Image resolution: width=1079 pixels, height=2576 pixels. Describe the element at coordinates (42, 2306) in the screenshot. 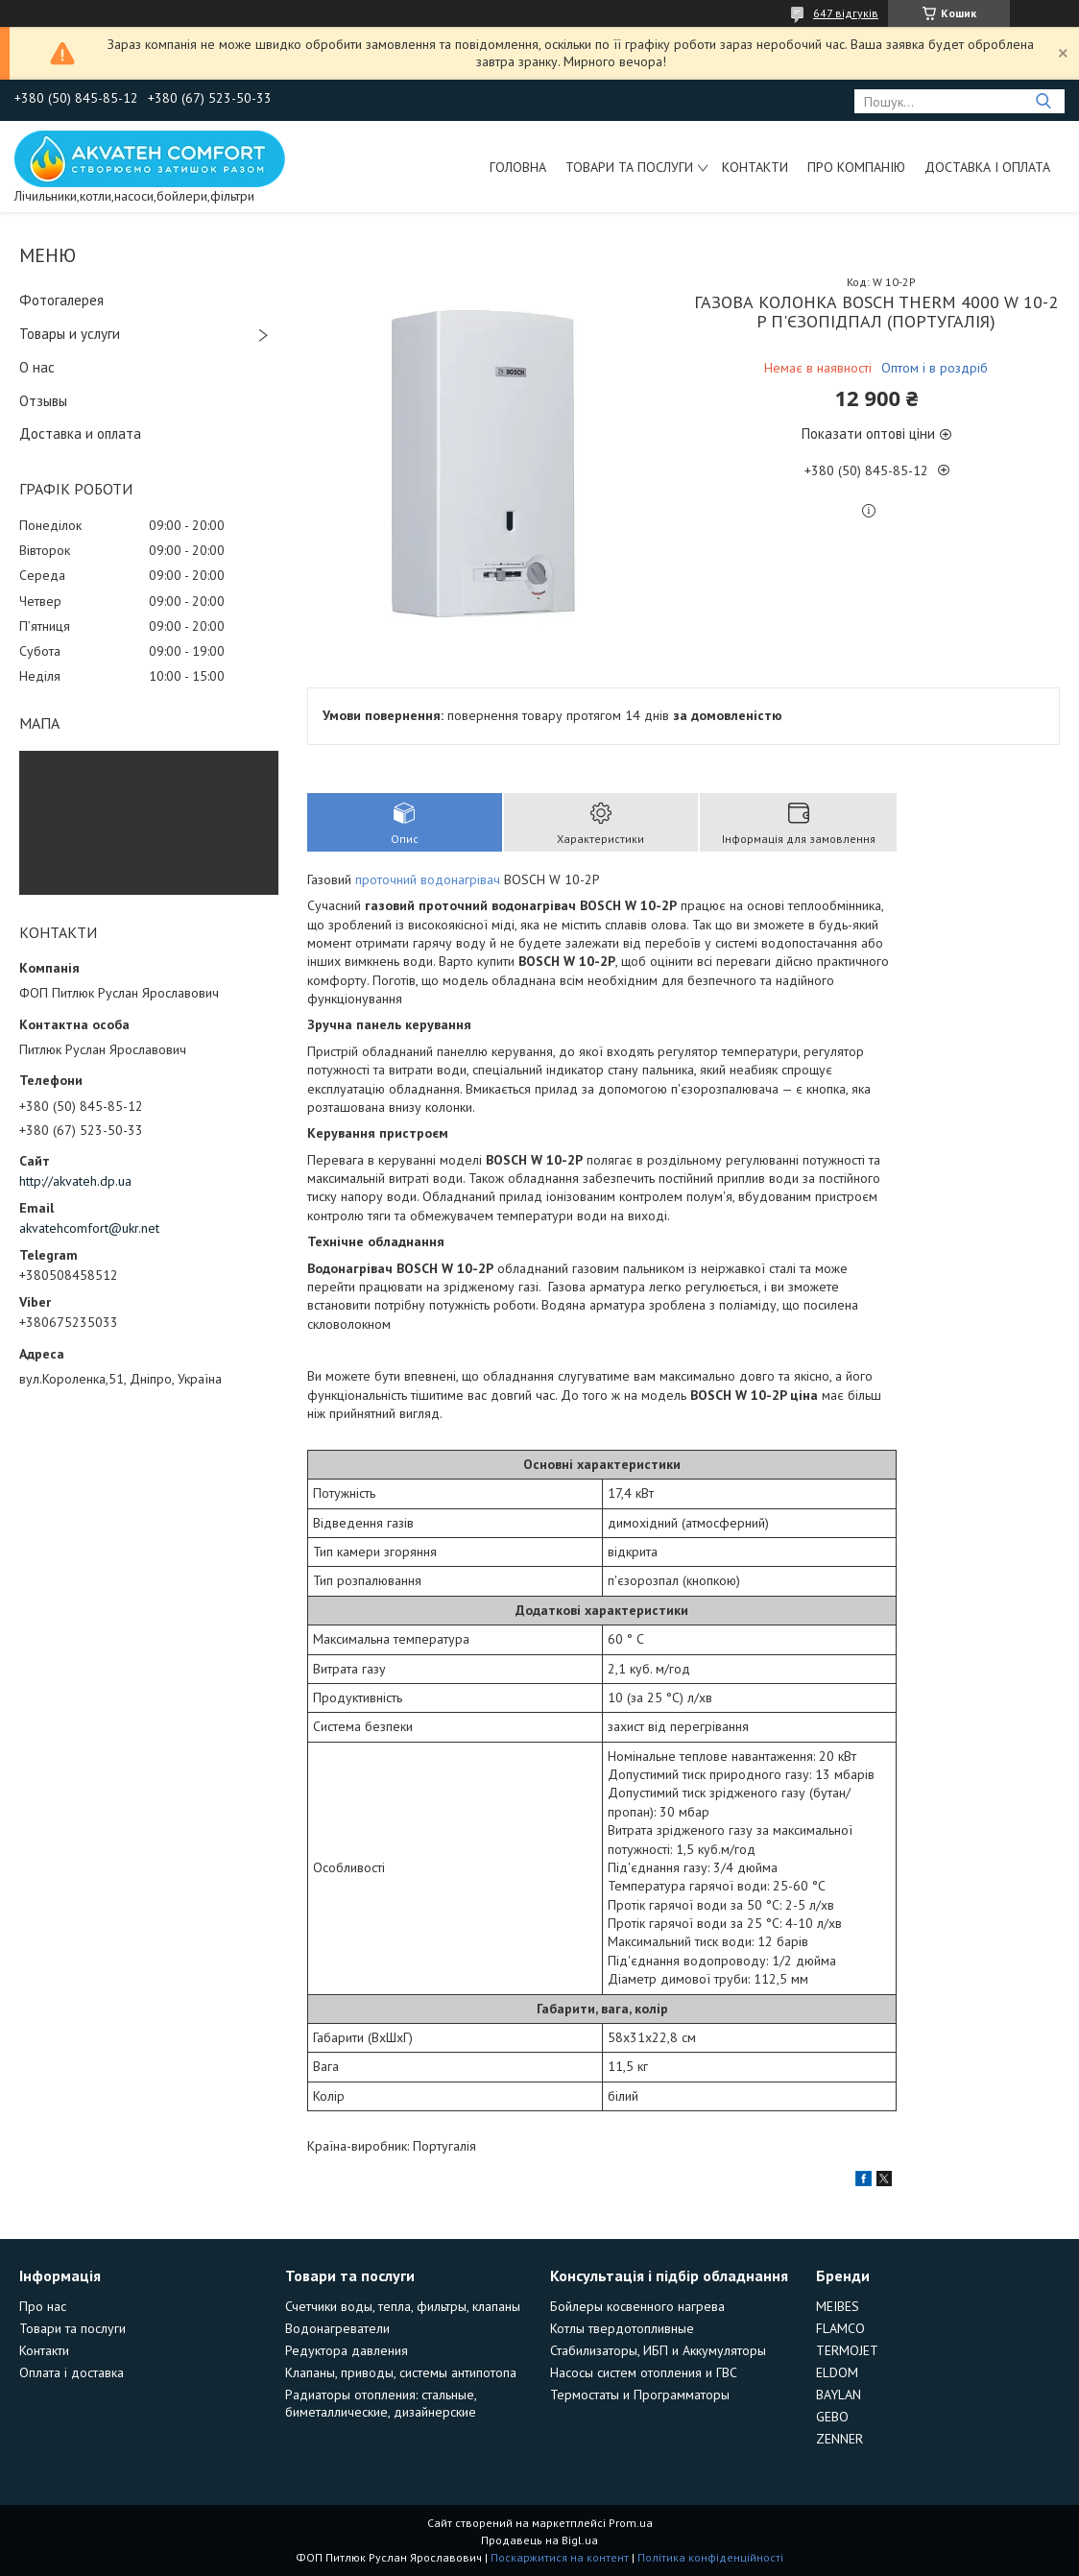

I see `Про нас` at that location.